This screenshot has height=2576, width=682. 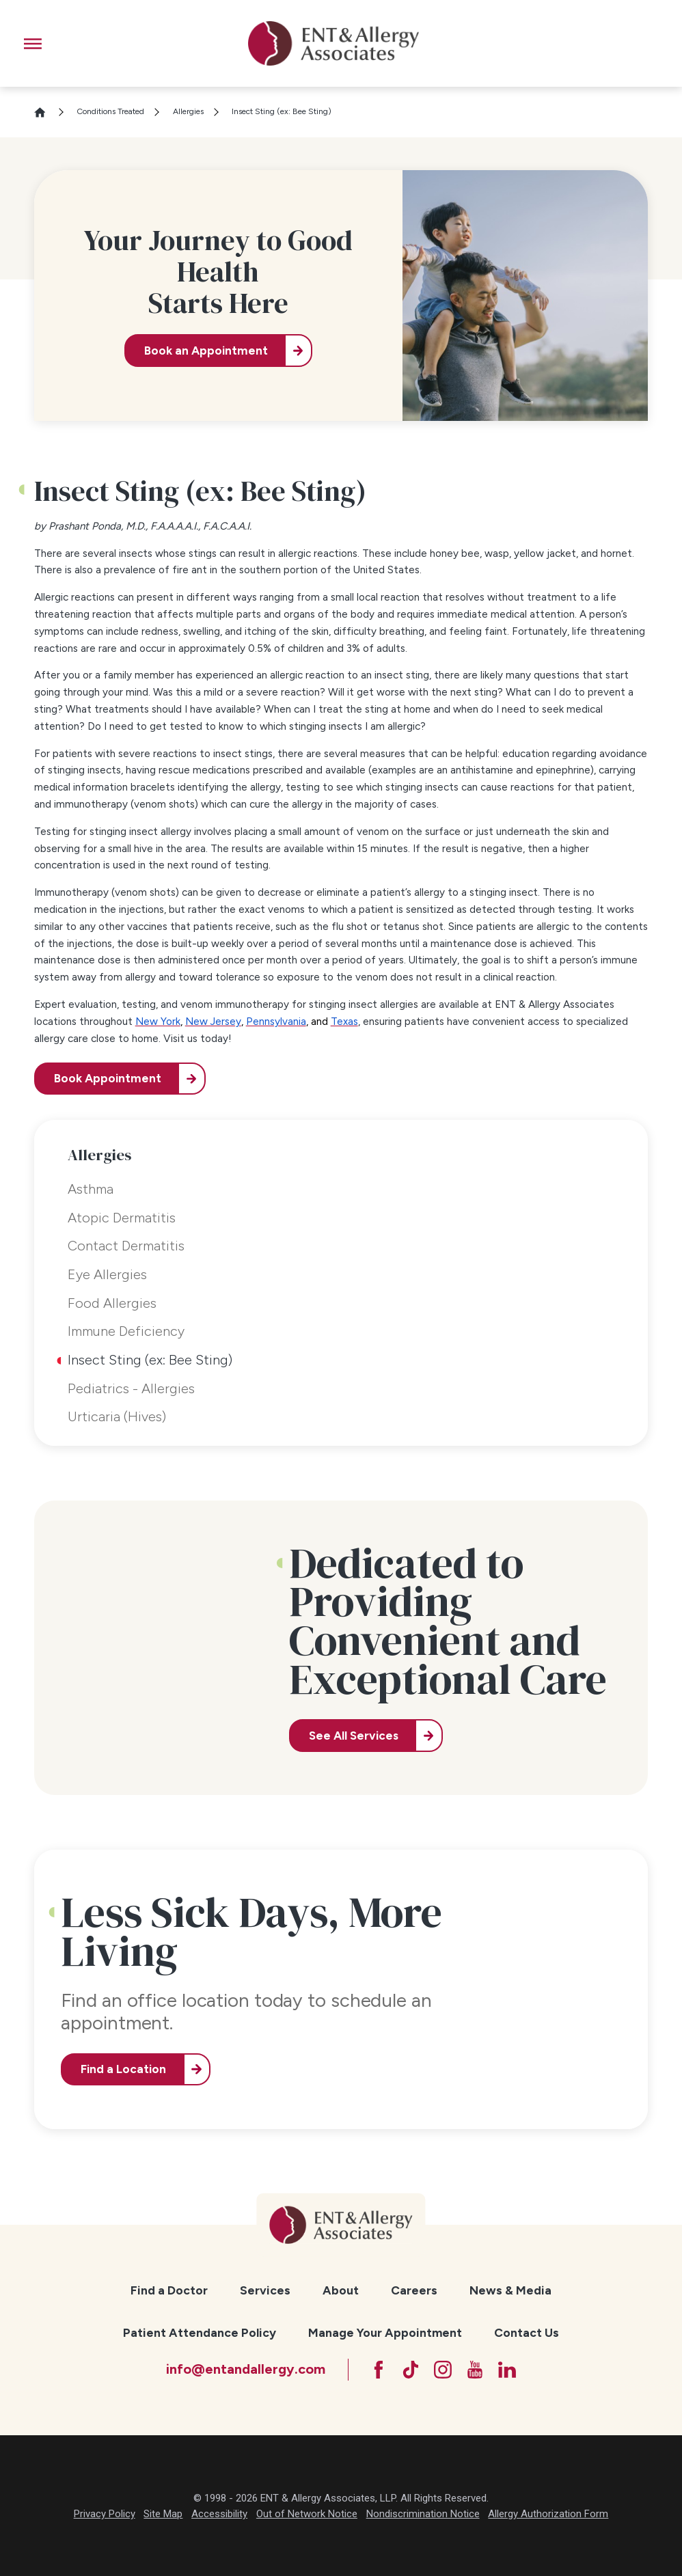 What do you see at coordinates (443, 2370) in the screenshot?
I see `[Instagram]` at bounding box center [443, 2370].